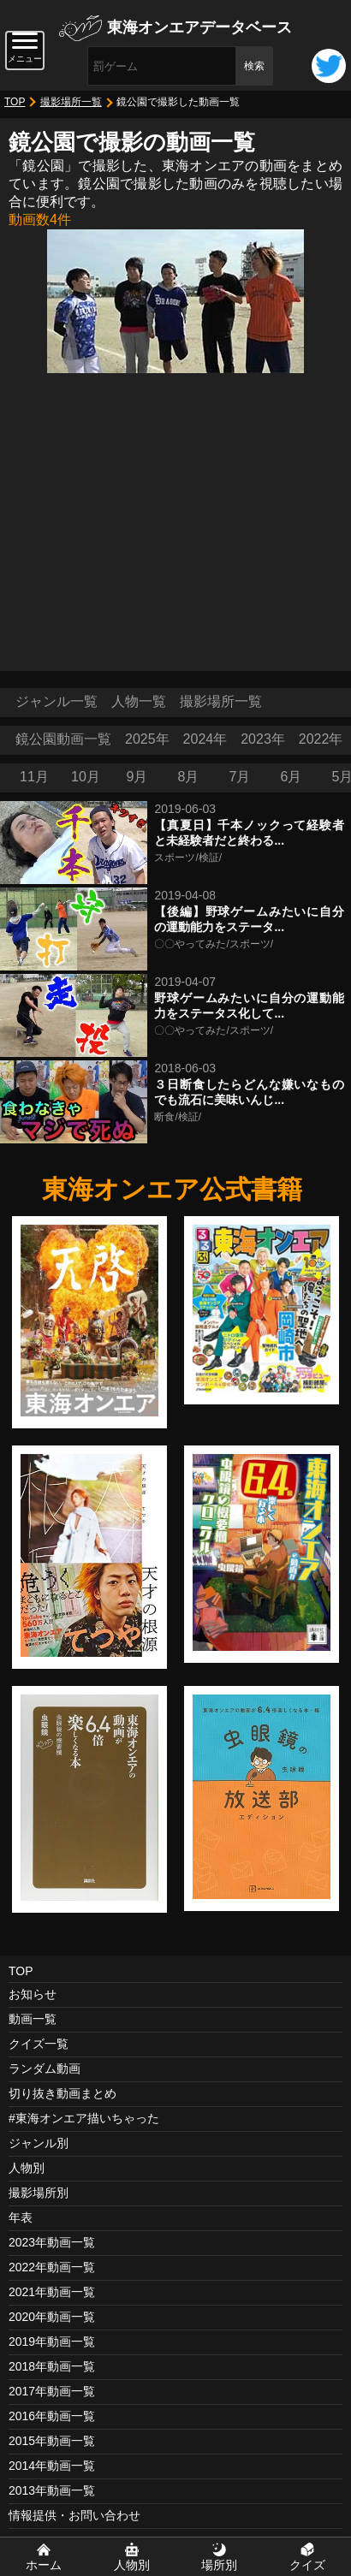  Describe the element at coordinates (71, 102) in the screenshot. I see `撮影場所一覧` at that location.